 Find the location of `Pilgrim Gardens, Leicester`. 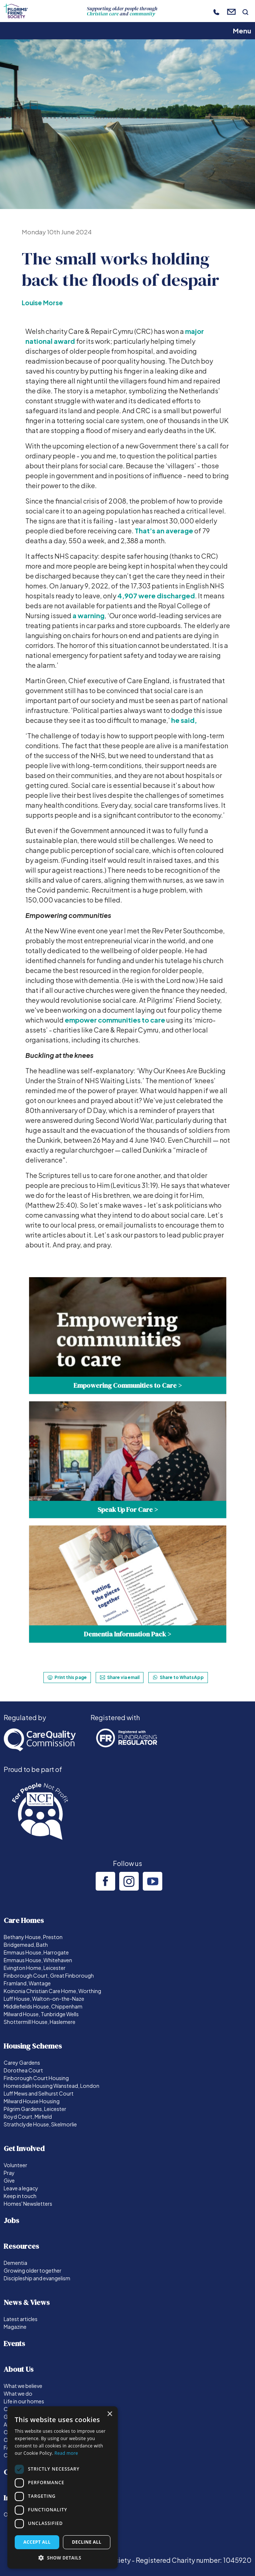

Pilgrim Gardens, Leicester is located at coordinates (35, 2108).